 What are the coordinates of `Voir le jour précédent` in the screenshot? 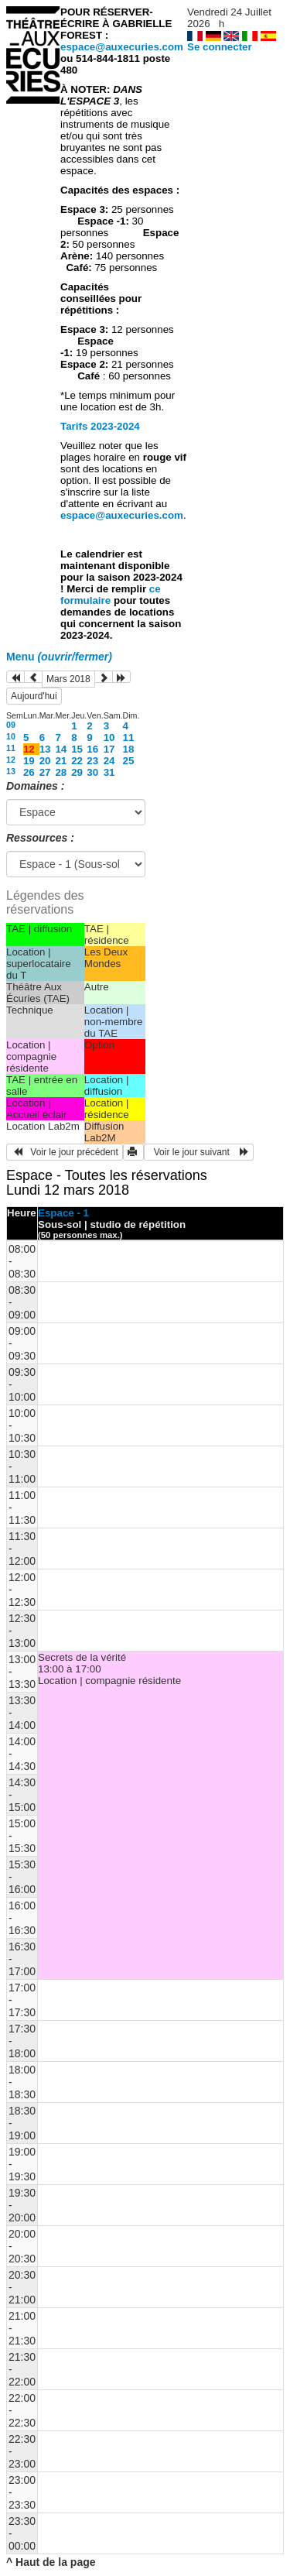 It's located at (64, 1152).